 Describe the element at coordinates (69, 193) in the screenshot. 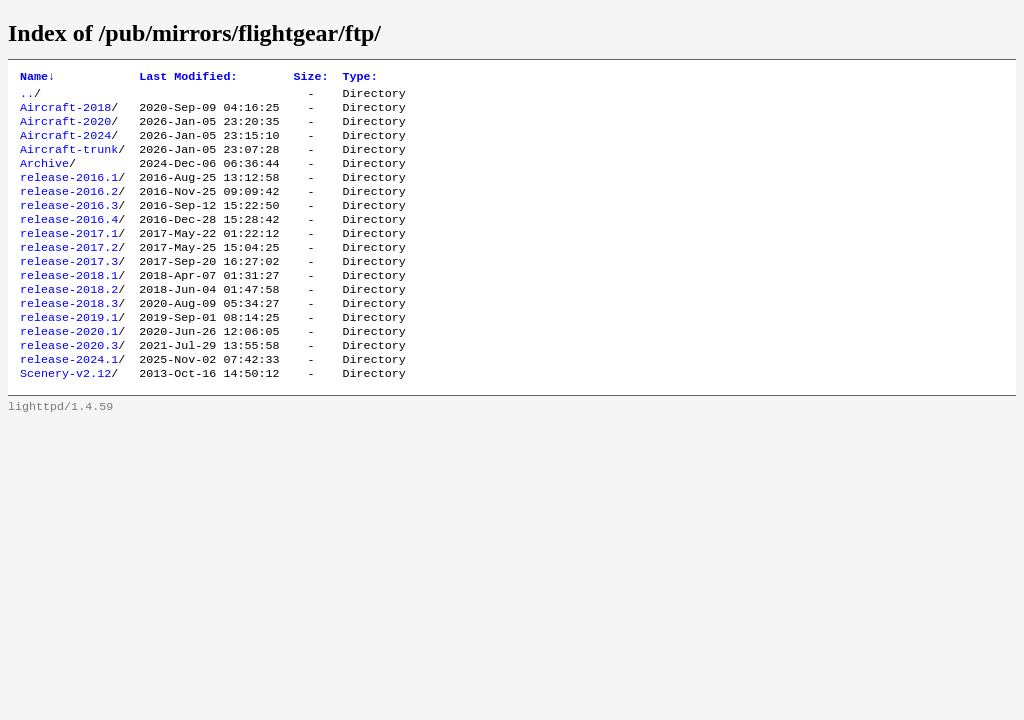

I see `release-2016.1` at that location.